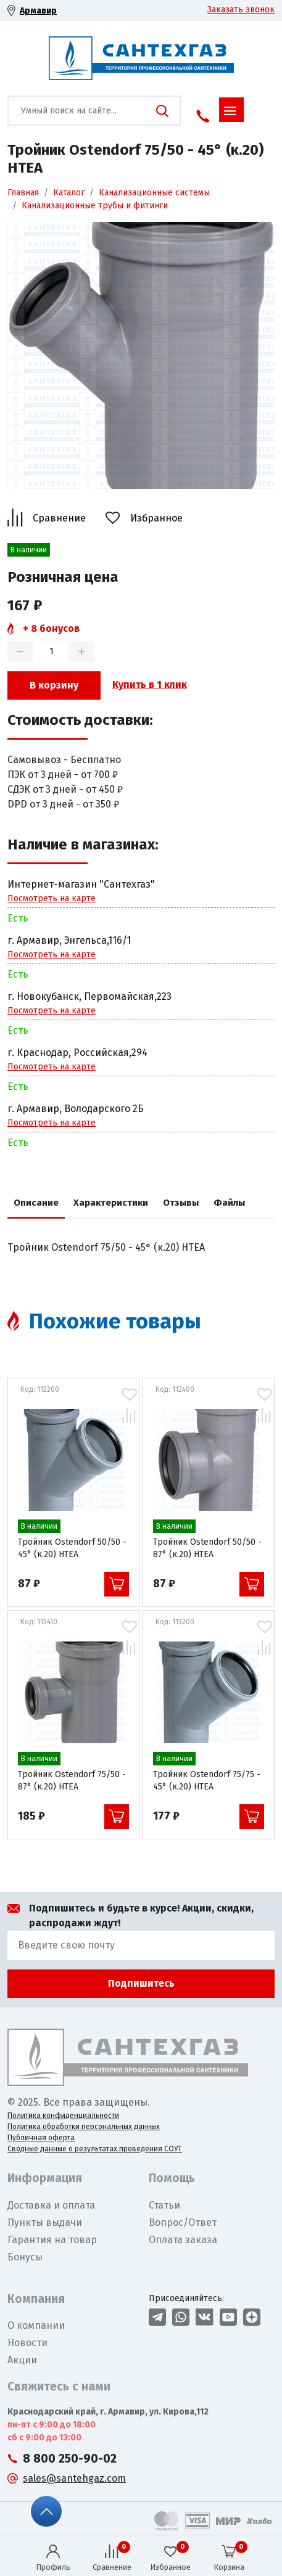 The height and width of the screenshot is (2576, 282). I want to click on Отзывы, so click(181, 1202).